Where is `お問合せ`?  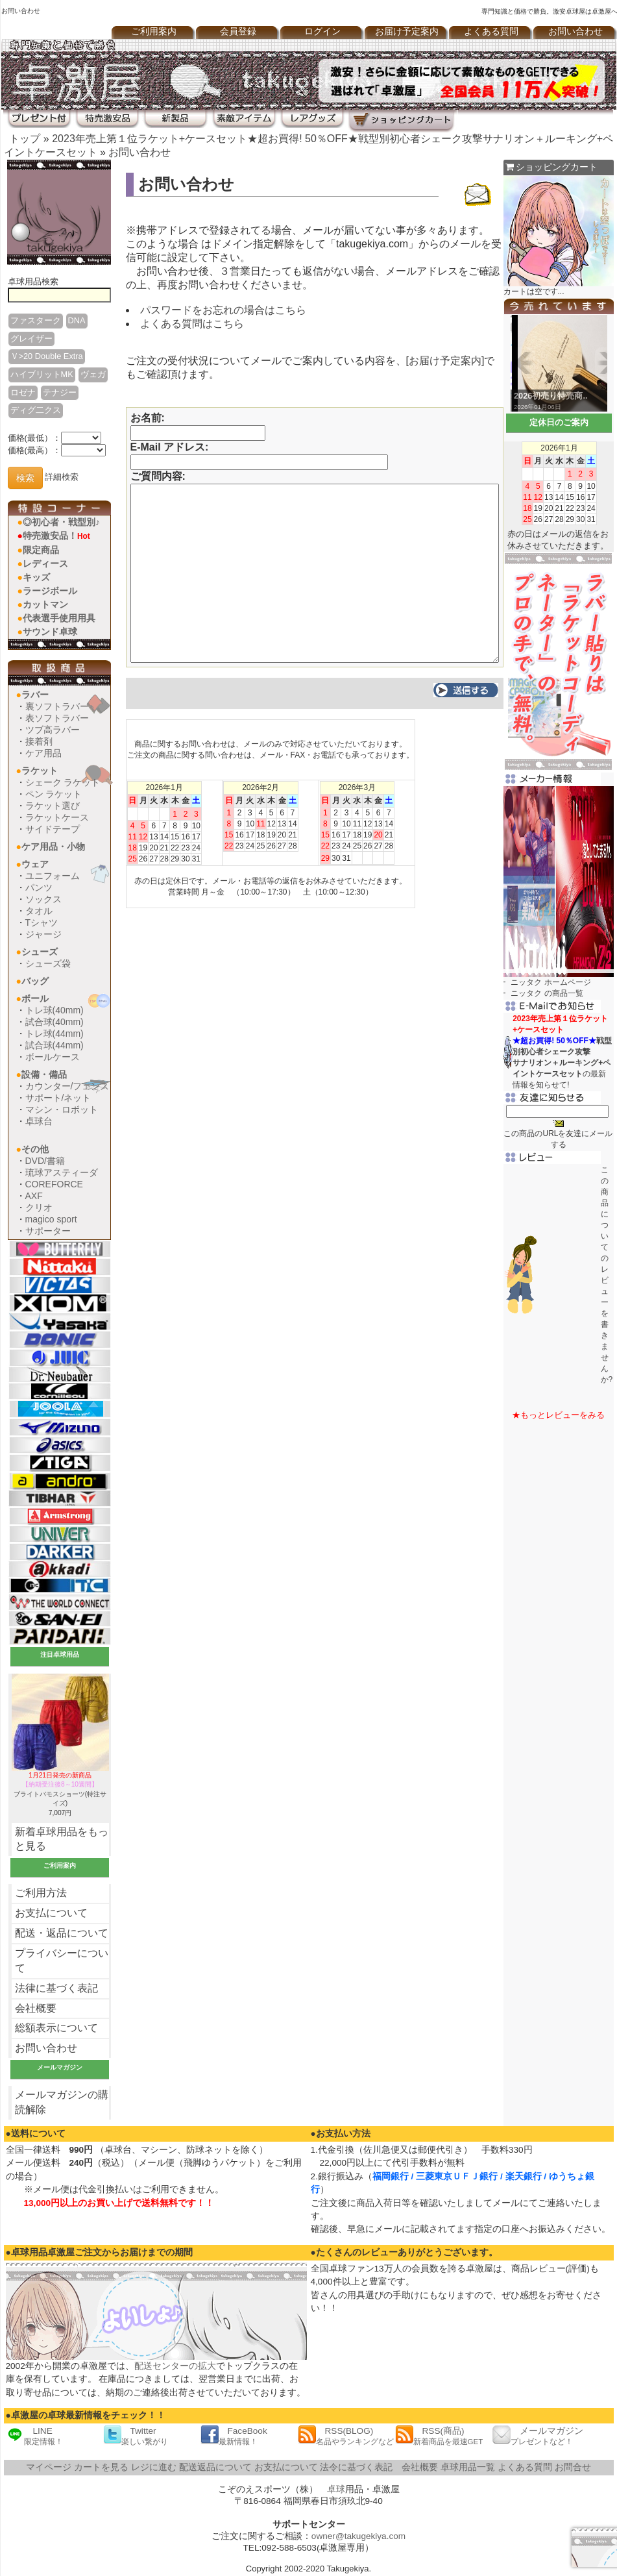
お問合せ is located at coordinates (573, 2467).